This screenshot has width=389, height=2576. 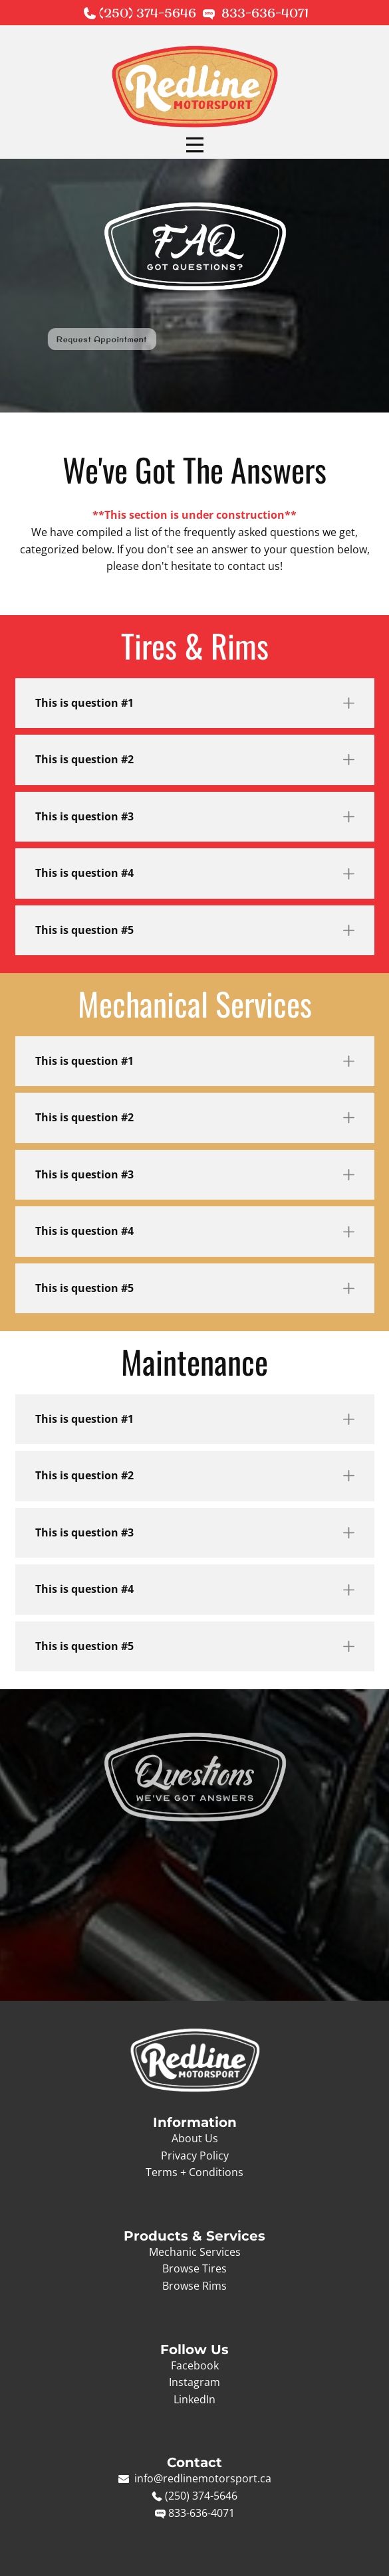 What do you see at coordinates (201, 2478) in the screenshot?
I see `info@redlinemotorsport.ca` at bounding box center [201, 2478].